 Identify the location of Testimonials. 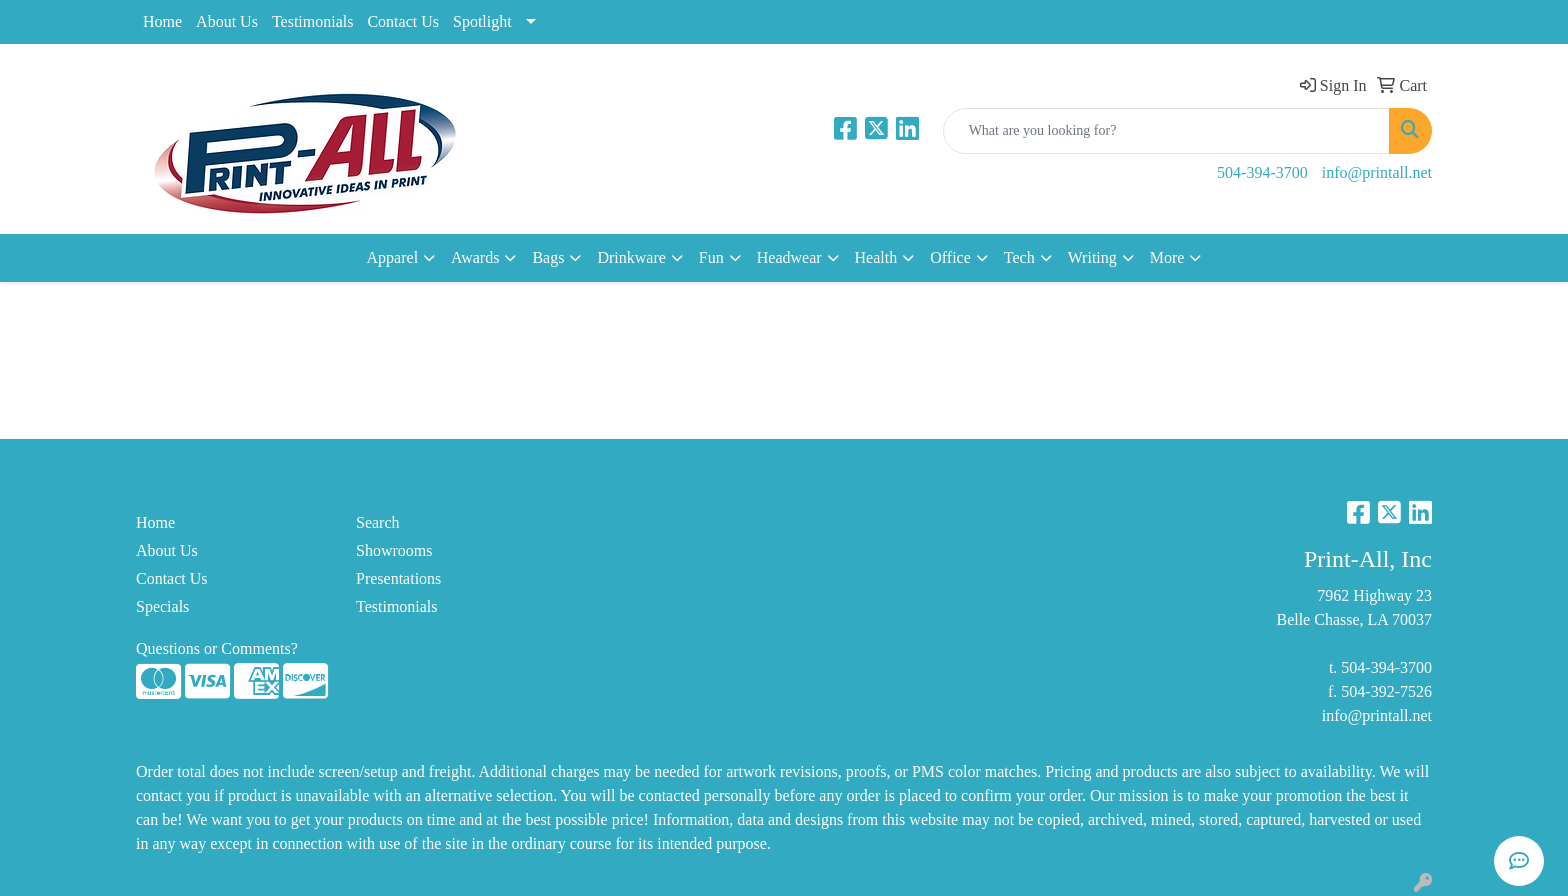
(313, 21).